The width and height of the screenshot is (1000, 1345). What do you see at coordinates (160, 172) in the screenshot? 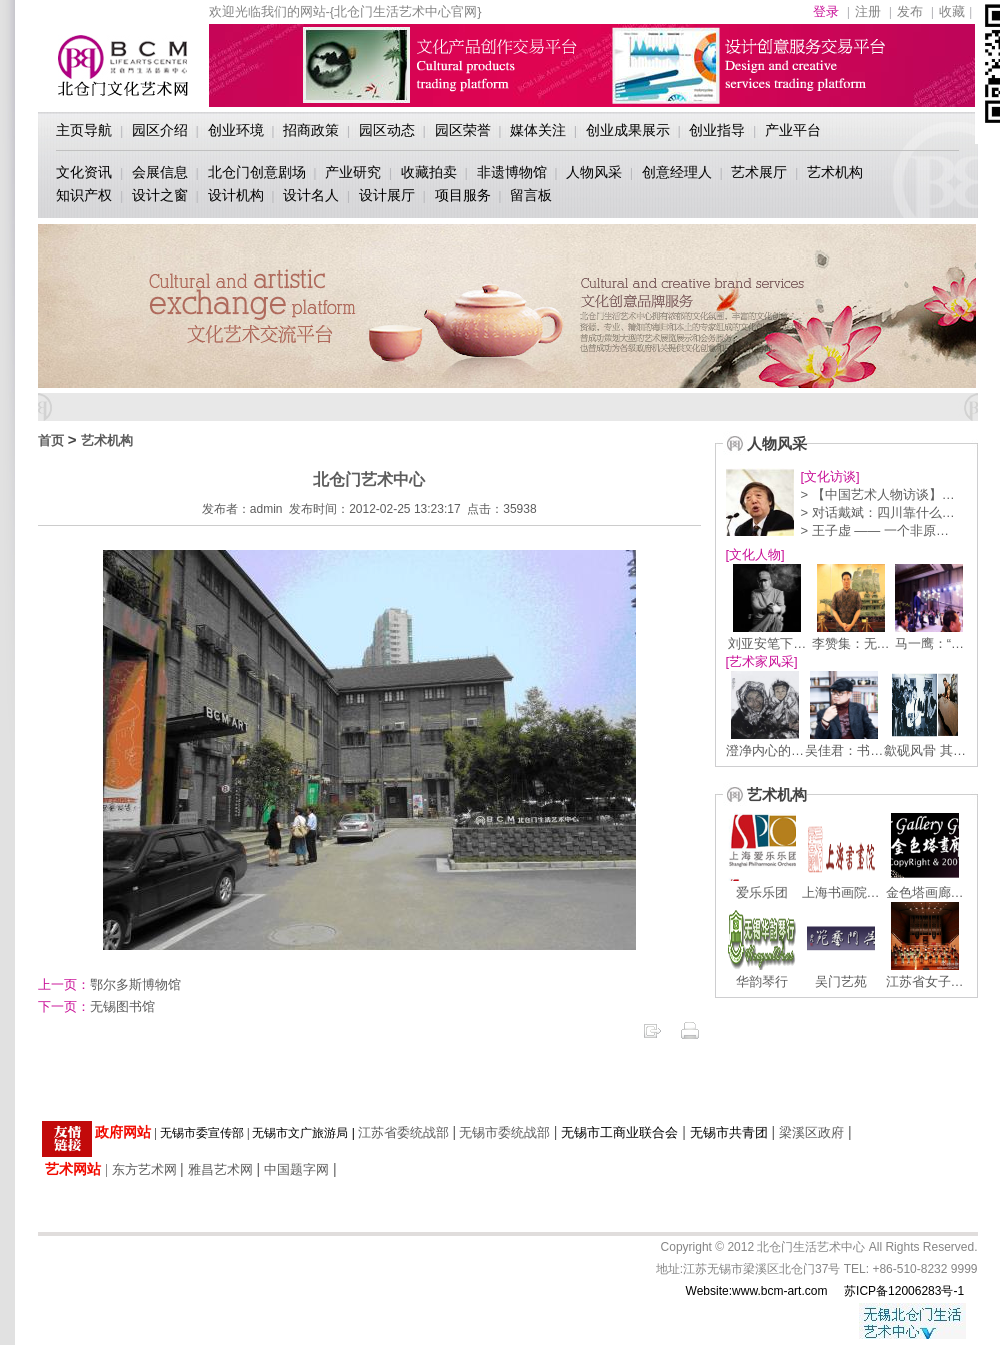
I see `会展信息` at bounding box center [160, 172].